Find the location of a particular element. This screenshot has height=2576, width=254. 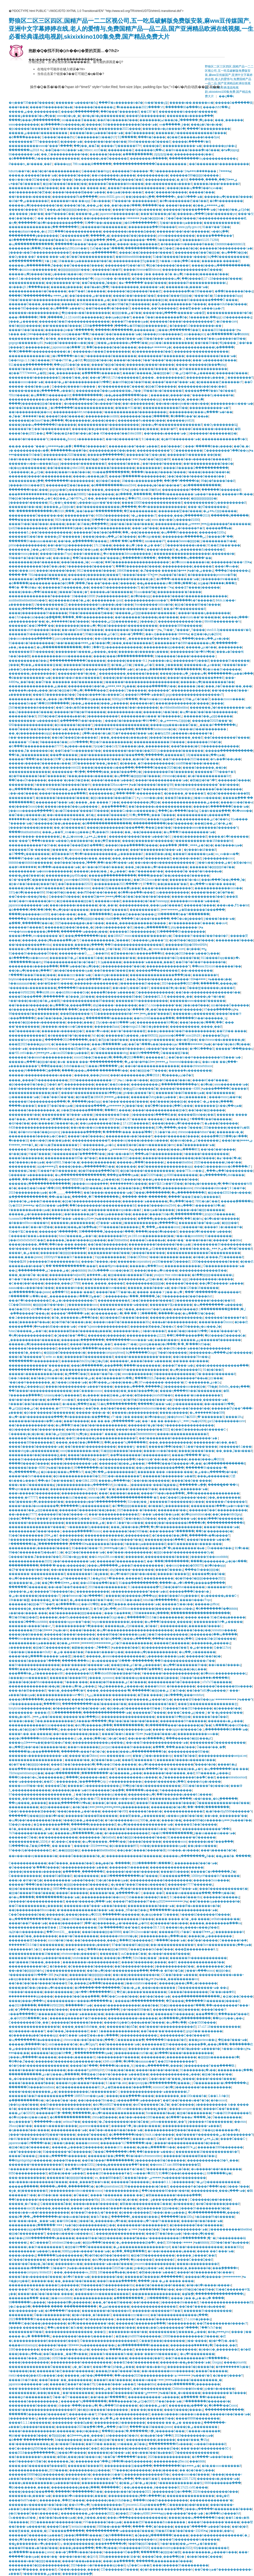

�ղ�ŷ�����������Ƶ is located at coordinates (31, 1335).